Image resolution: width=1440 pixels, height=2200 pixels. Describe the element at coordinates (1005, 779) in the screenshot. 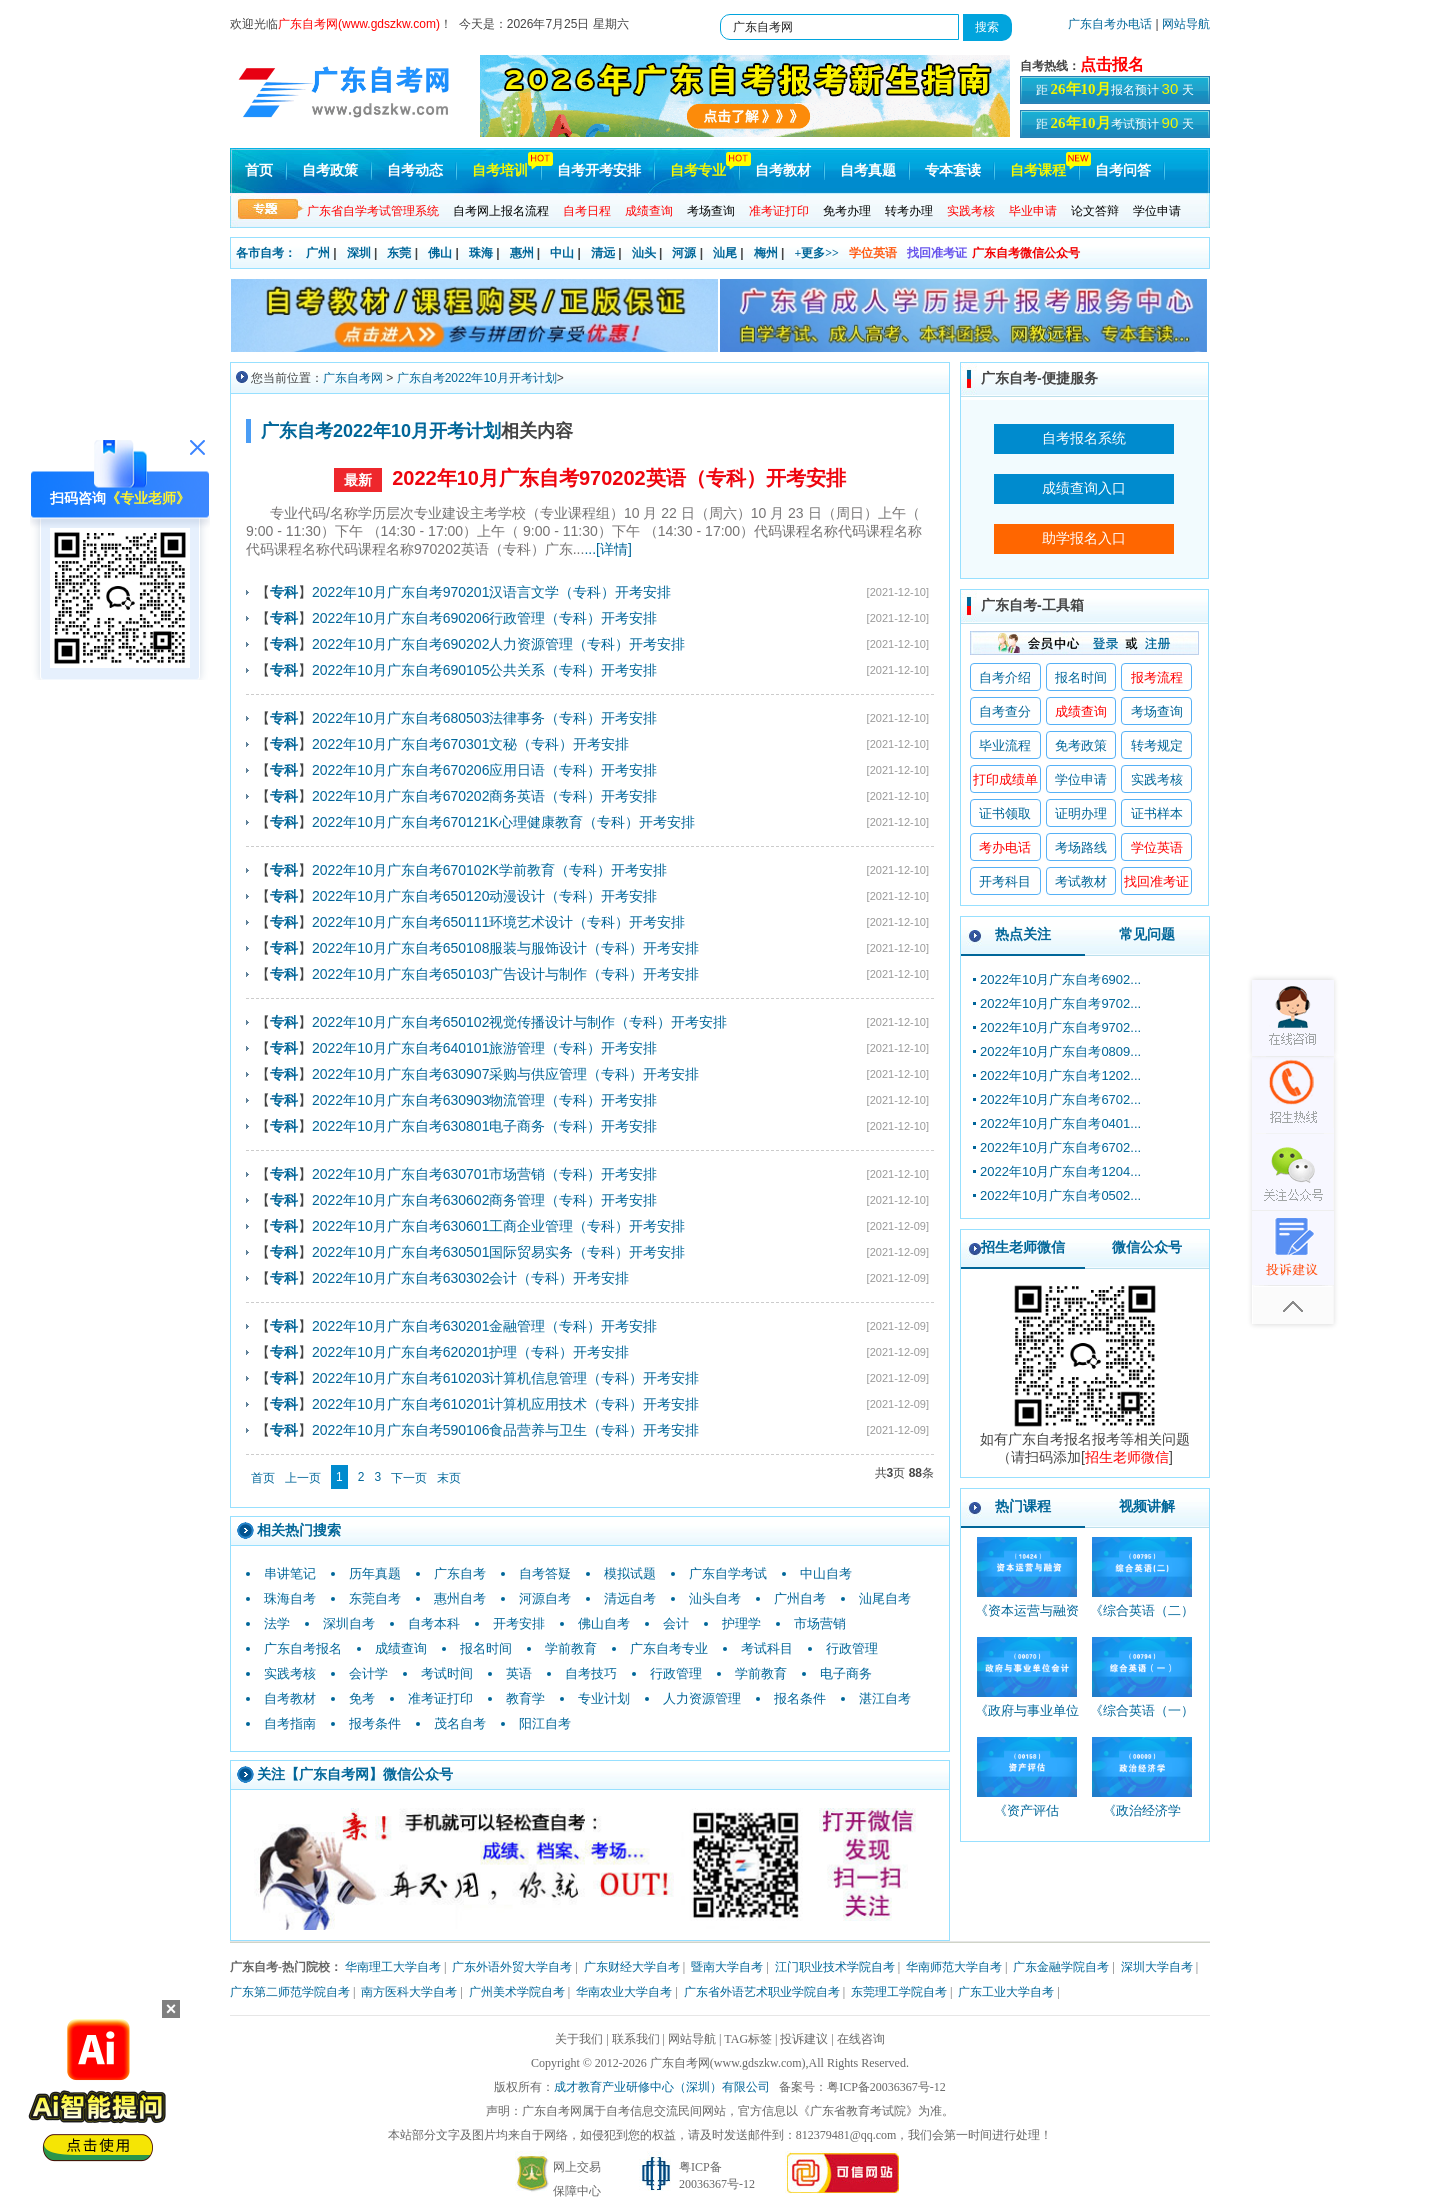

I see `打印成绩单` at that location.